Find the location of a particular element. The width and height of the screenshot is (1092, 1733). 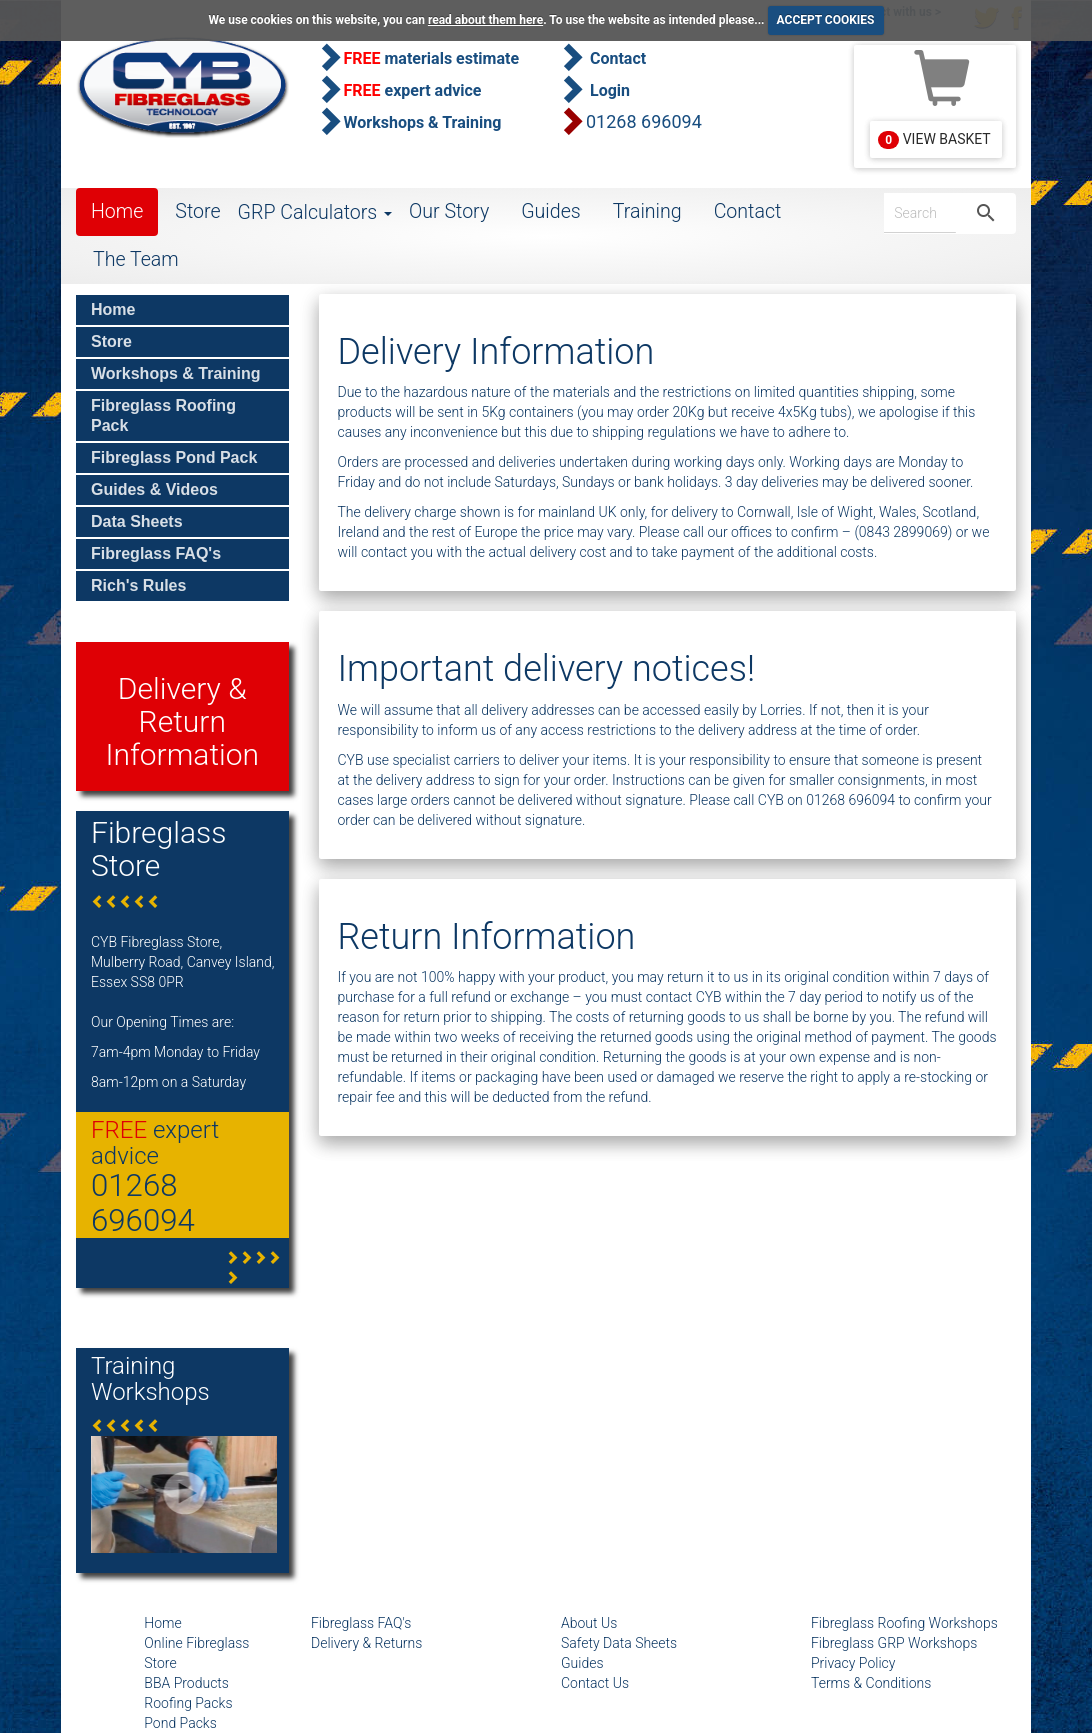

The Team is located at coordinates (136, 259).